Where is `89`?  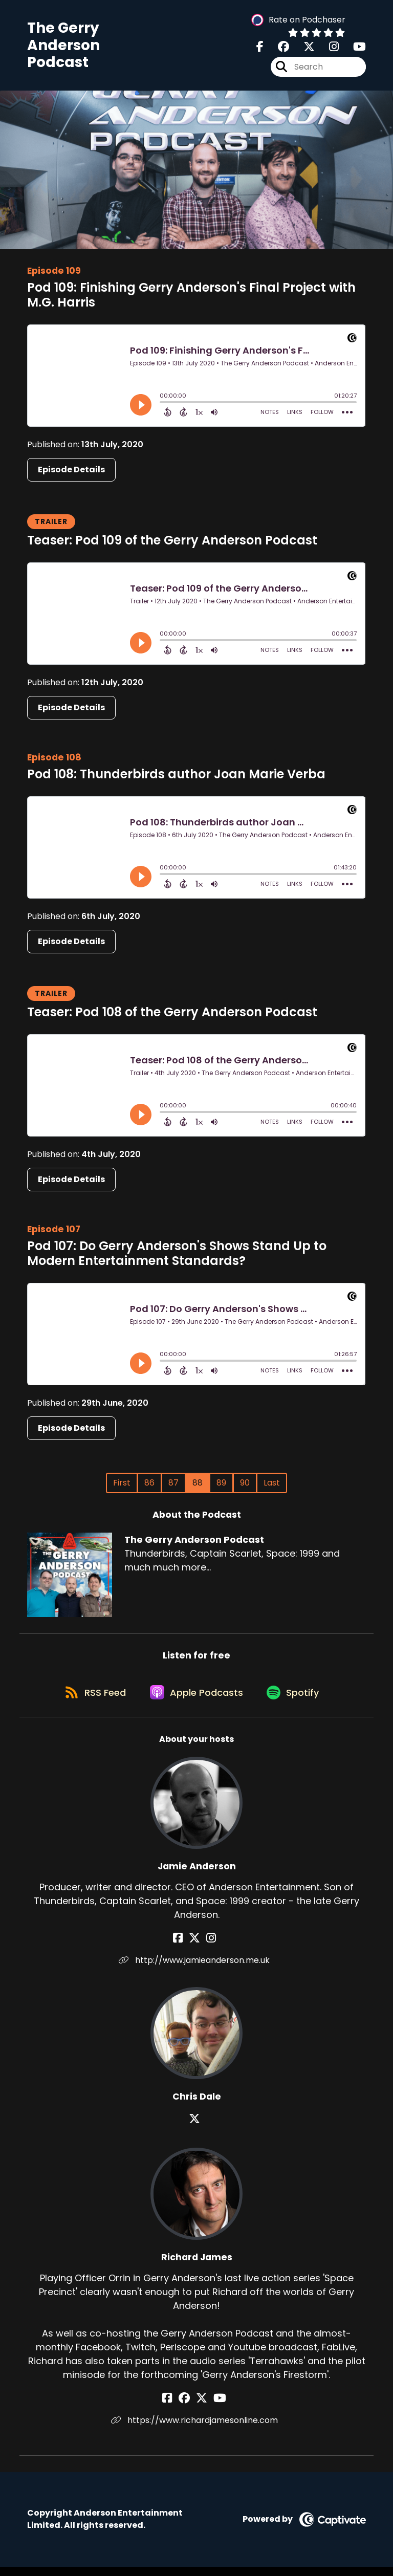
89 is located at coordinates (221, 1486).